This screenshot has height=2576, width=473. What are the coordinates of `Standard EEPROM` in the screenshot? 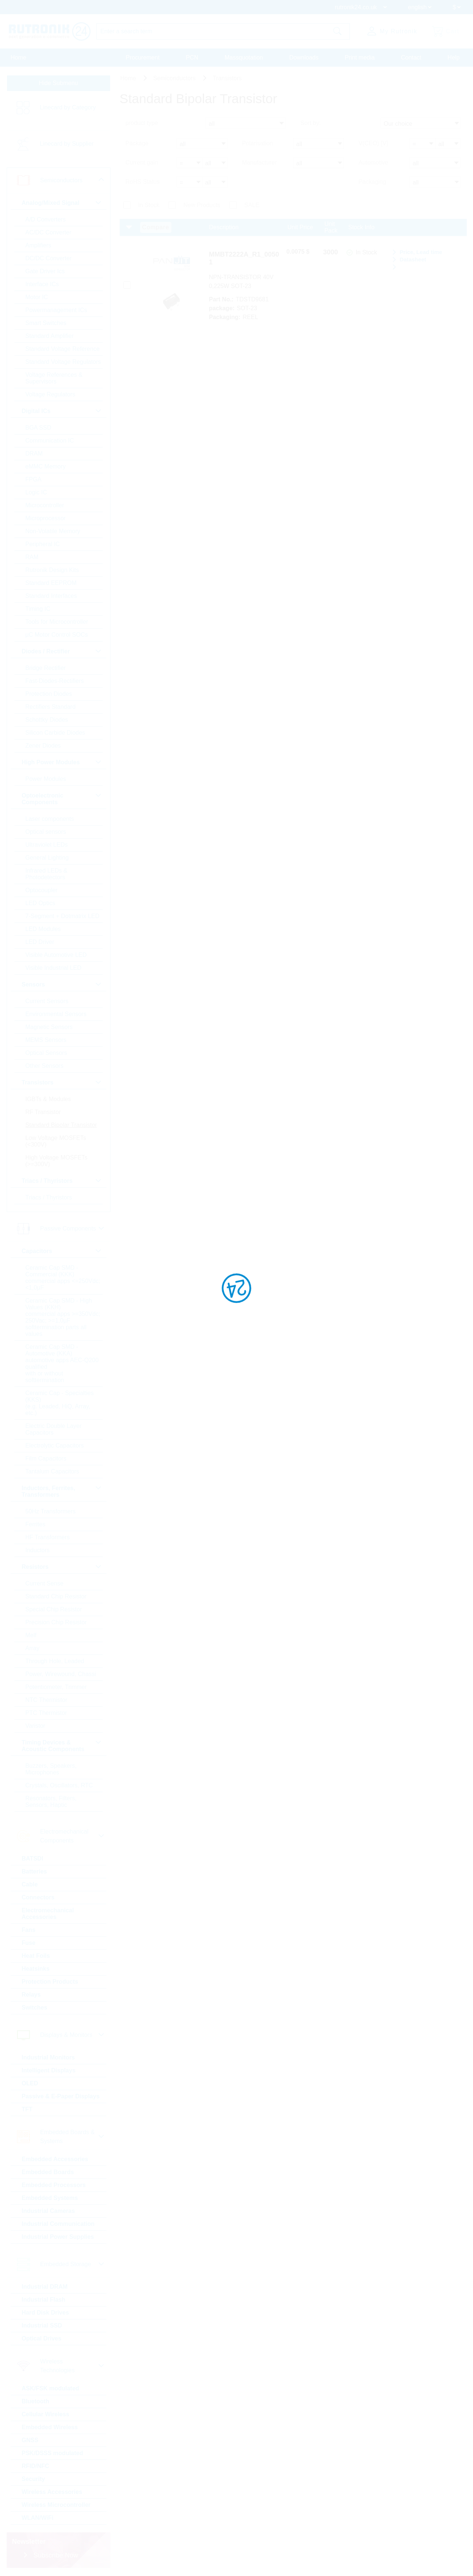 It's located at (51, 583).